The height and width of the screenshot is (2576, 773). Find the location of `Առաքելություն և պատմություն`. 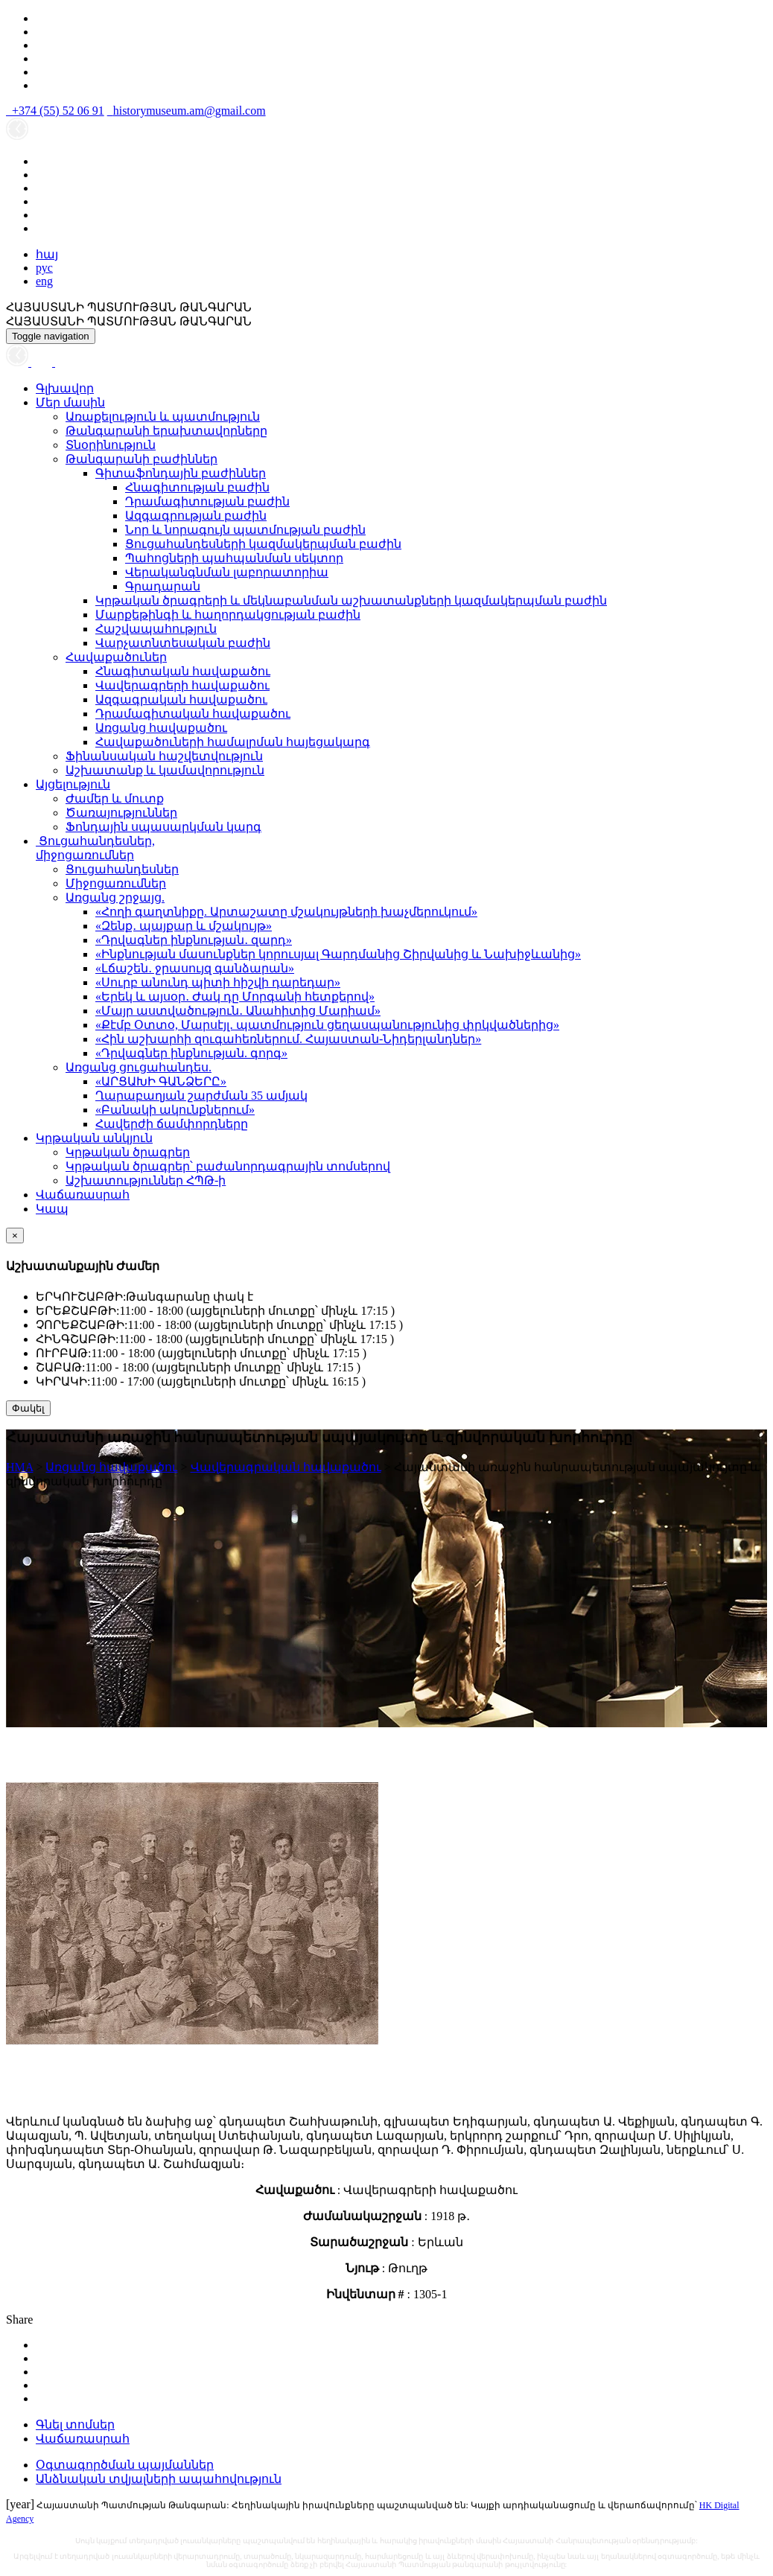

Առաքելություն և պատմություն is located at coordinates (163, 416).